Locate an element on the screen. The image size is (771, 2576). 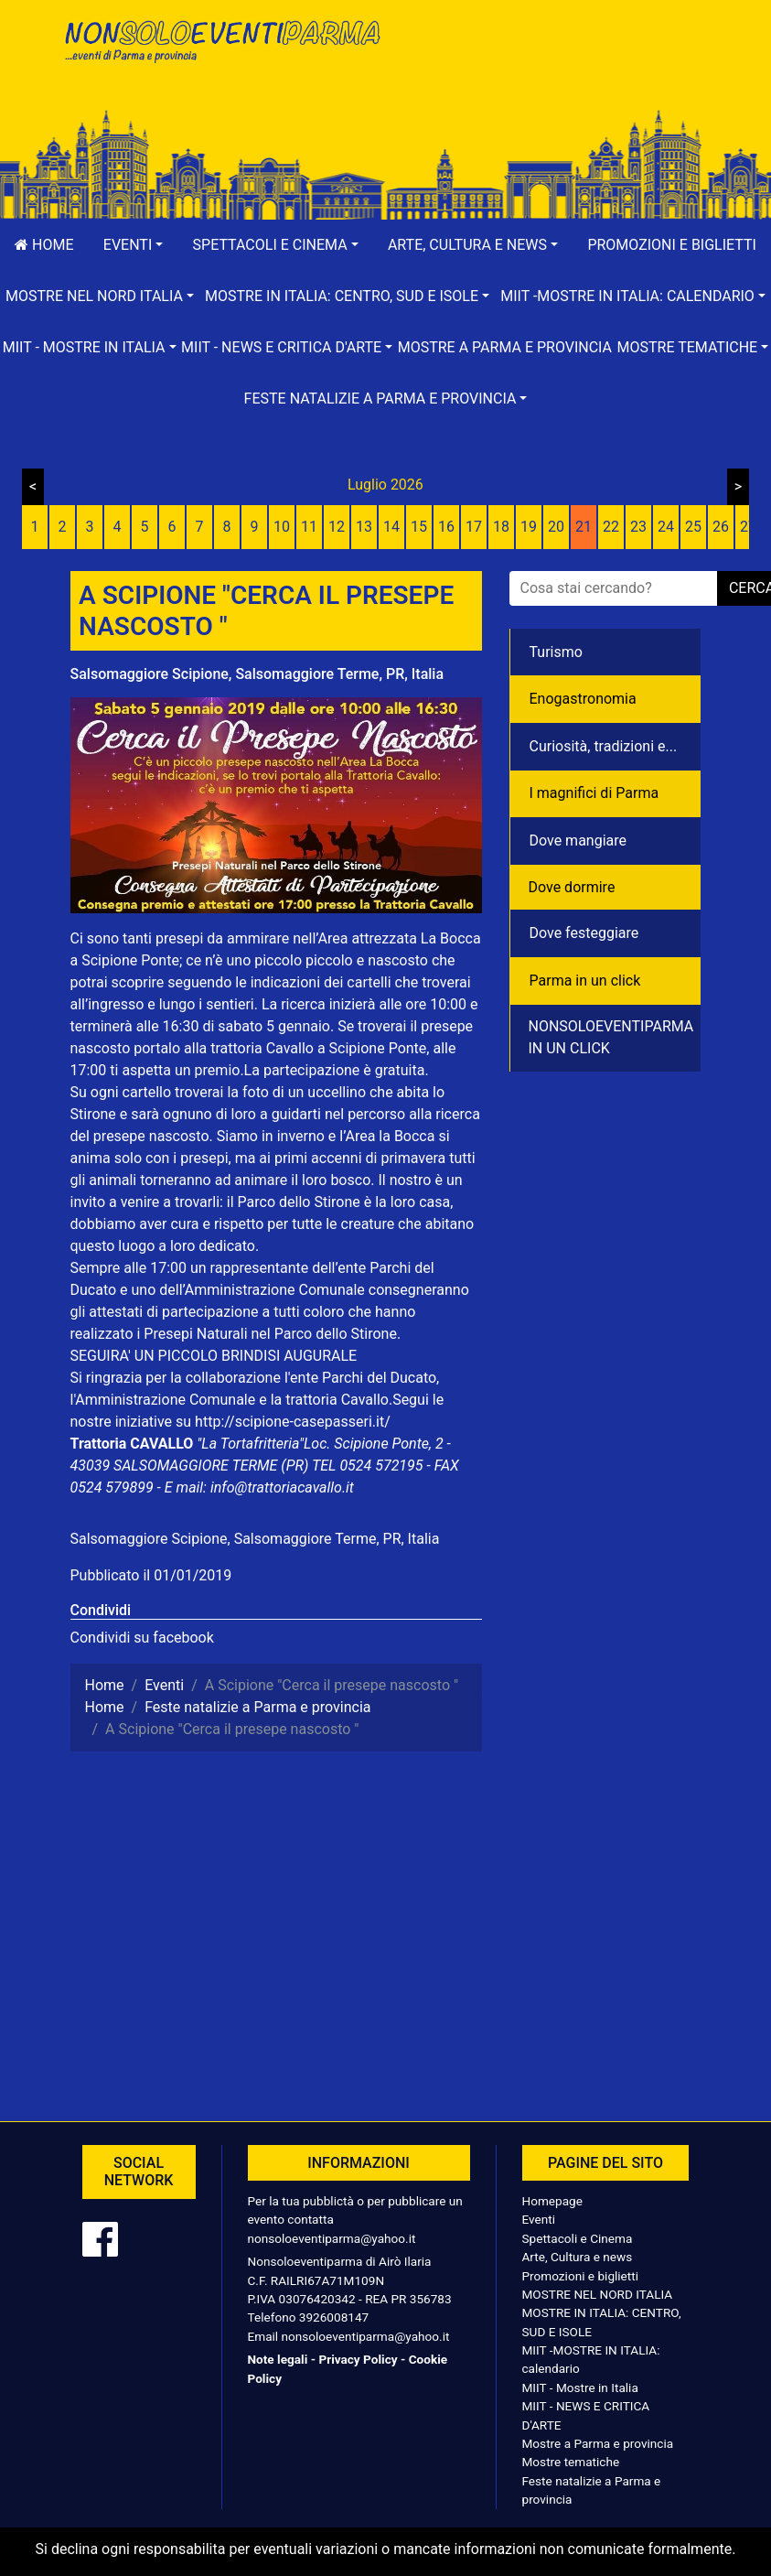
Parma in un click is located at coordinates (585, 980).